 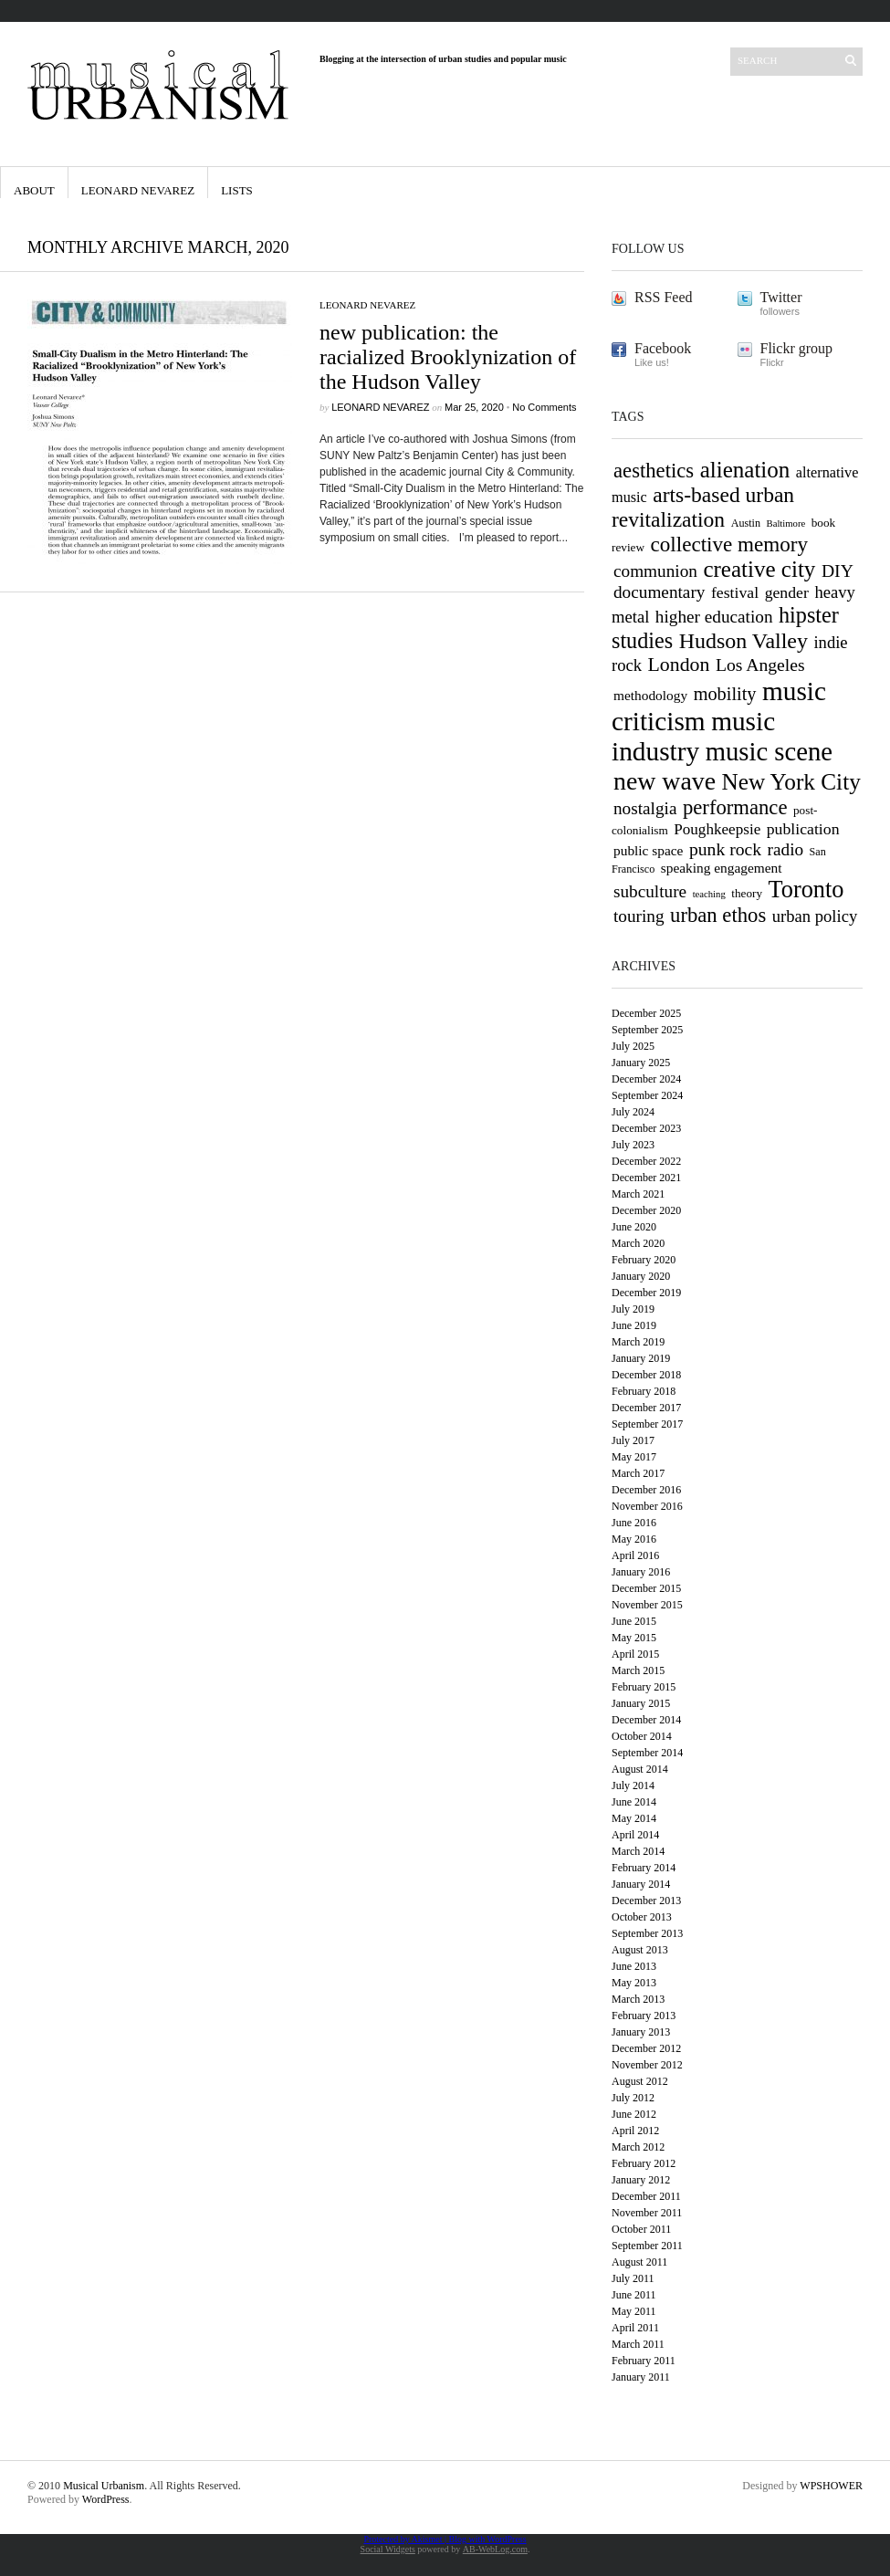 I want to click on Musical Urbanism, so click(x=103, y=2485).